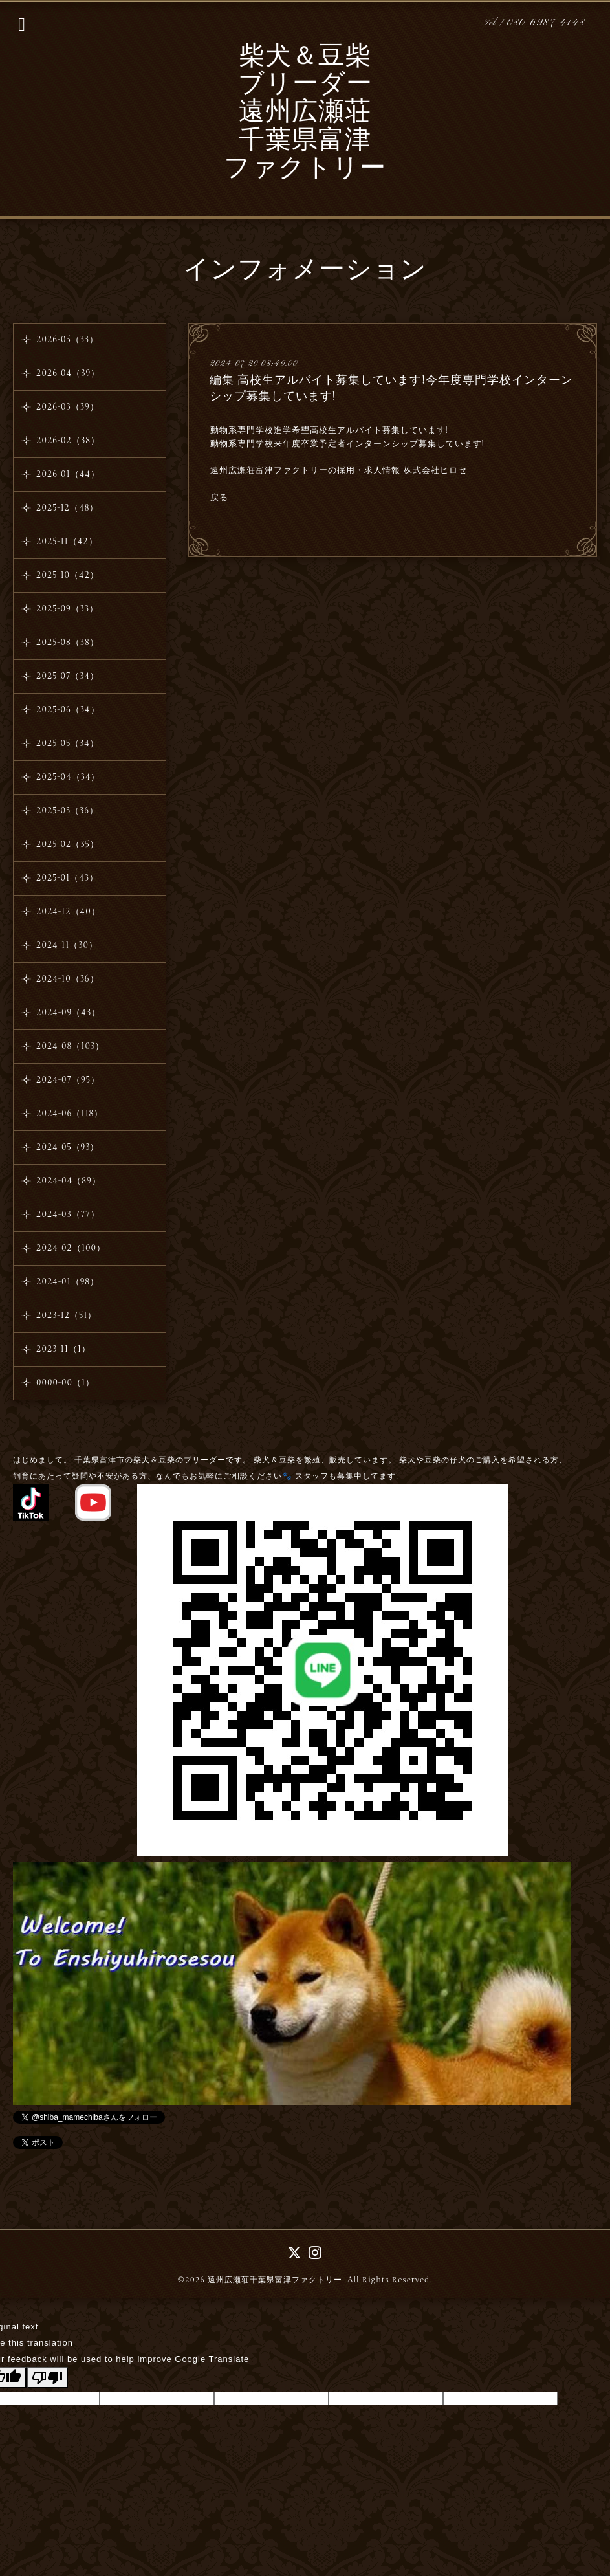 This screenshot has height=2576, width=610. Describe the element at coordinates (63, 1349) in the screenshot. I see `2023-11（1）` at that location.